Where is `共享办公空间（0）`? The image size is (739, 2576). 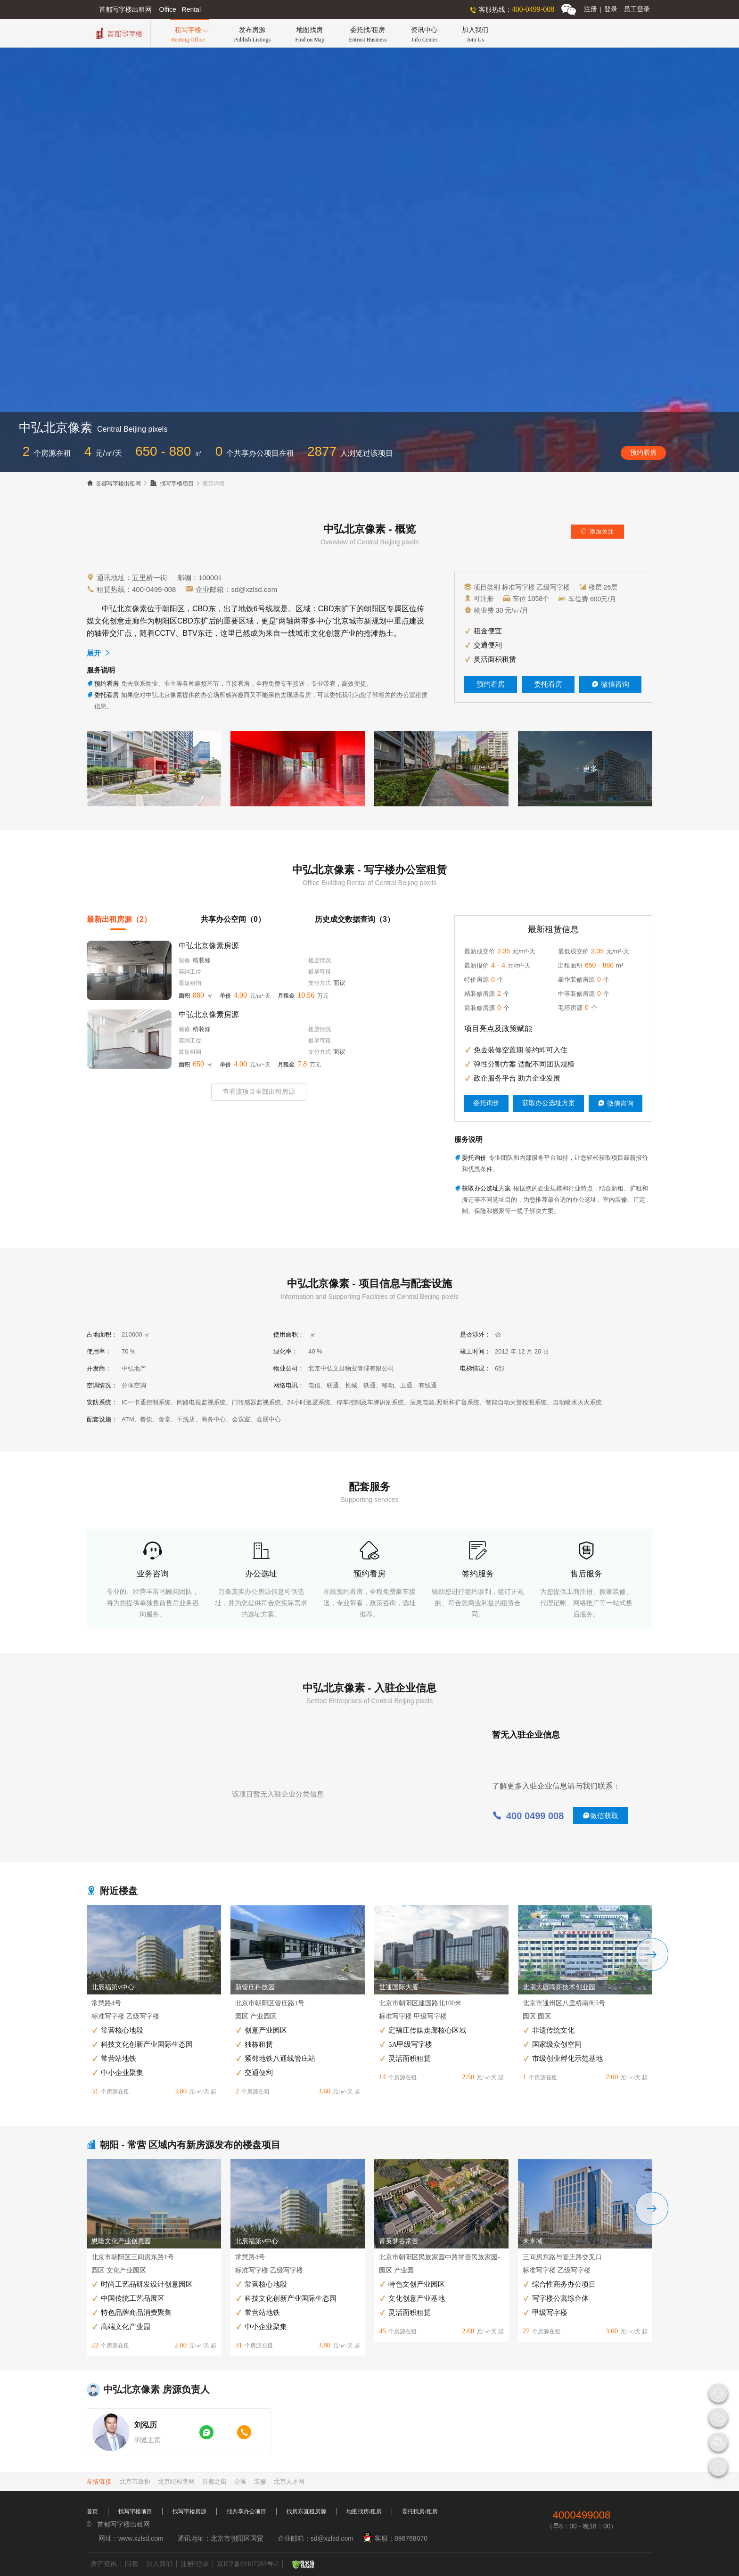 共享办公空间（0） is located at coordinates (233, 919).